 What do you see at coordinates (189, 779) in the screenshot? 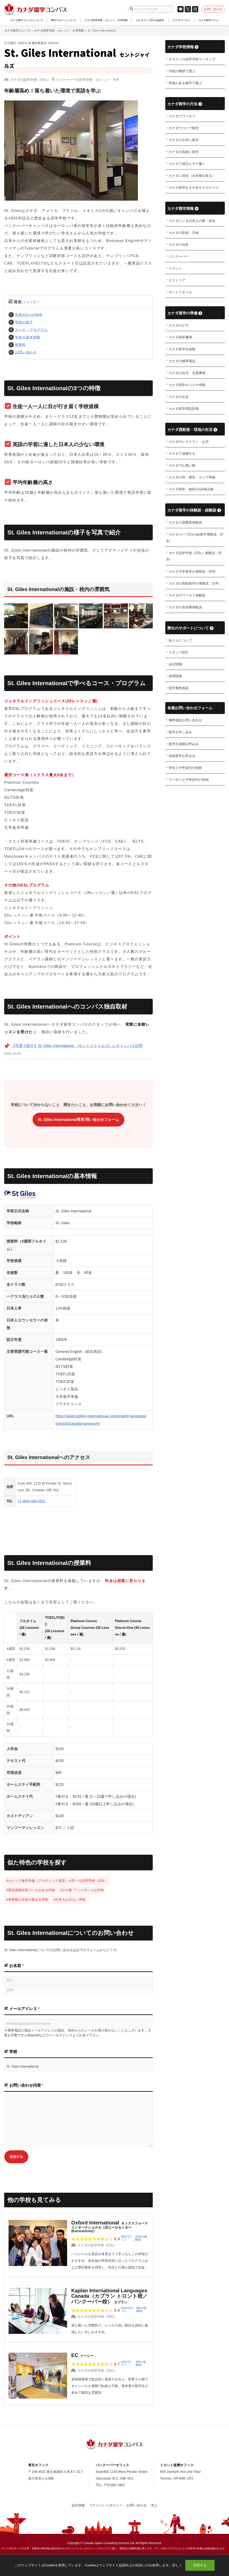
I see `ワーホリビザ申請代行依頼` at bounding box center [189, 779].